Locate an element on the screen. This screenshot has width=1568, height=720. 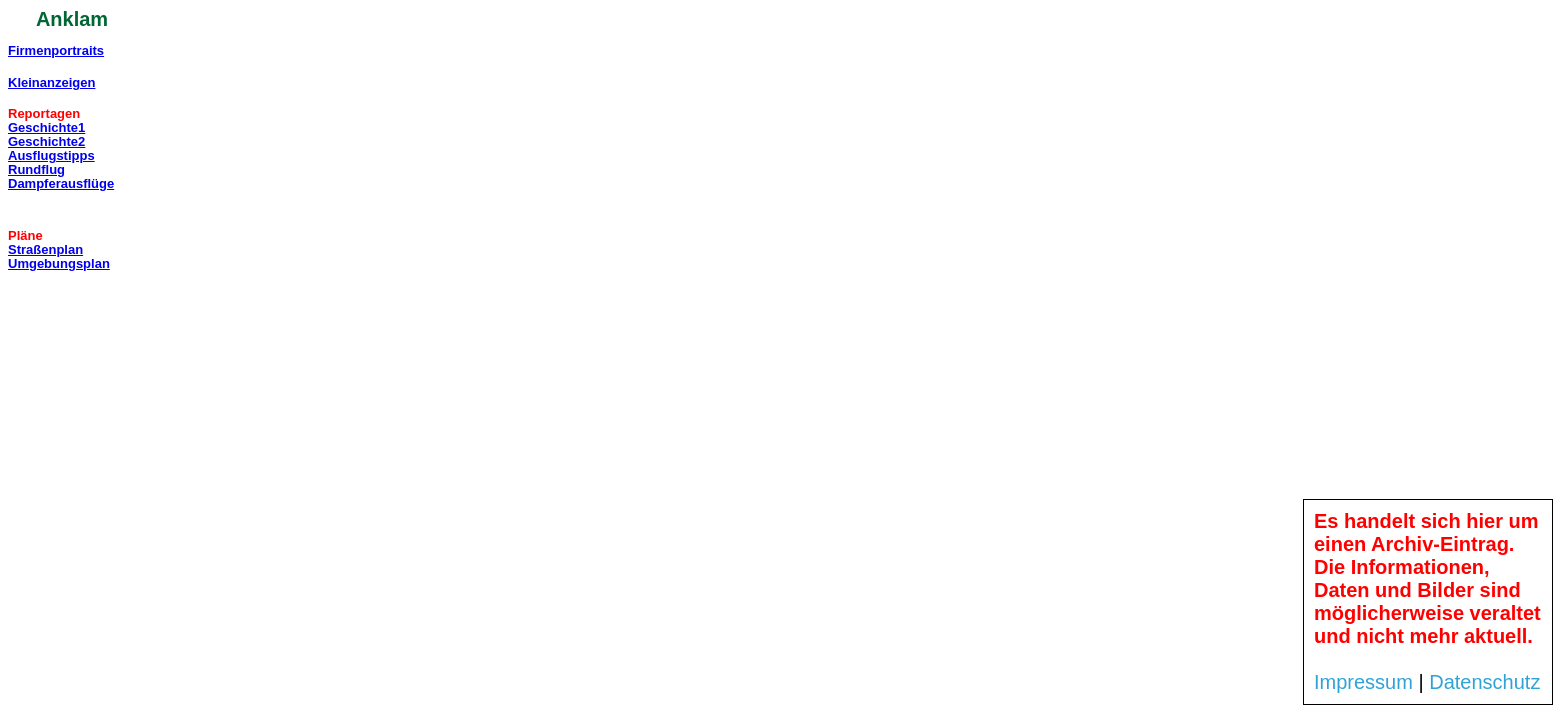
Geschichte2 is located at coordinates (46, 141).